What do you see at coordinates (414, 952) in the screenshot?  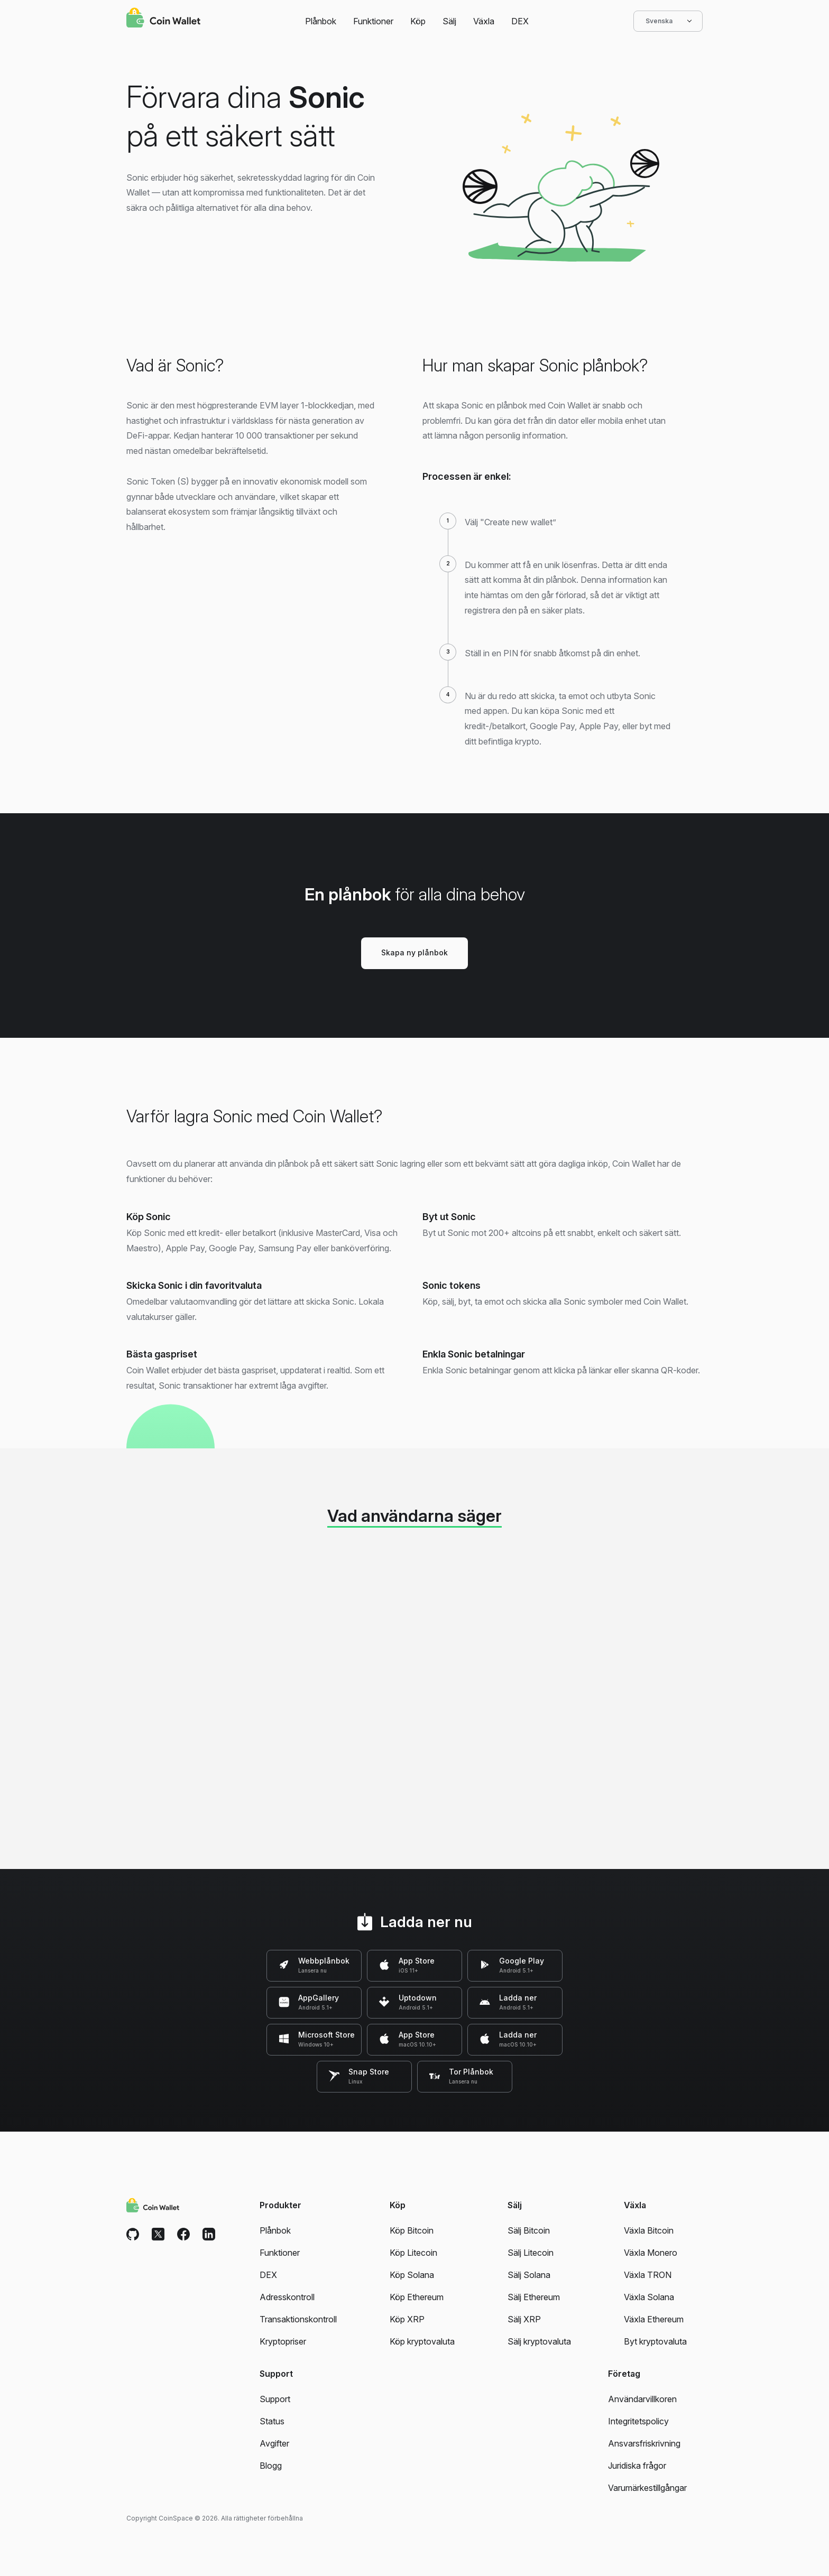 I see `Skapa ny plånbok` at bounding box center [414, 952].